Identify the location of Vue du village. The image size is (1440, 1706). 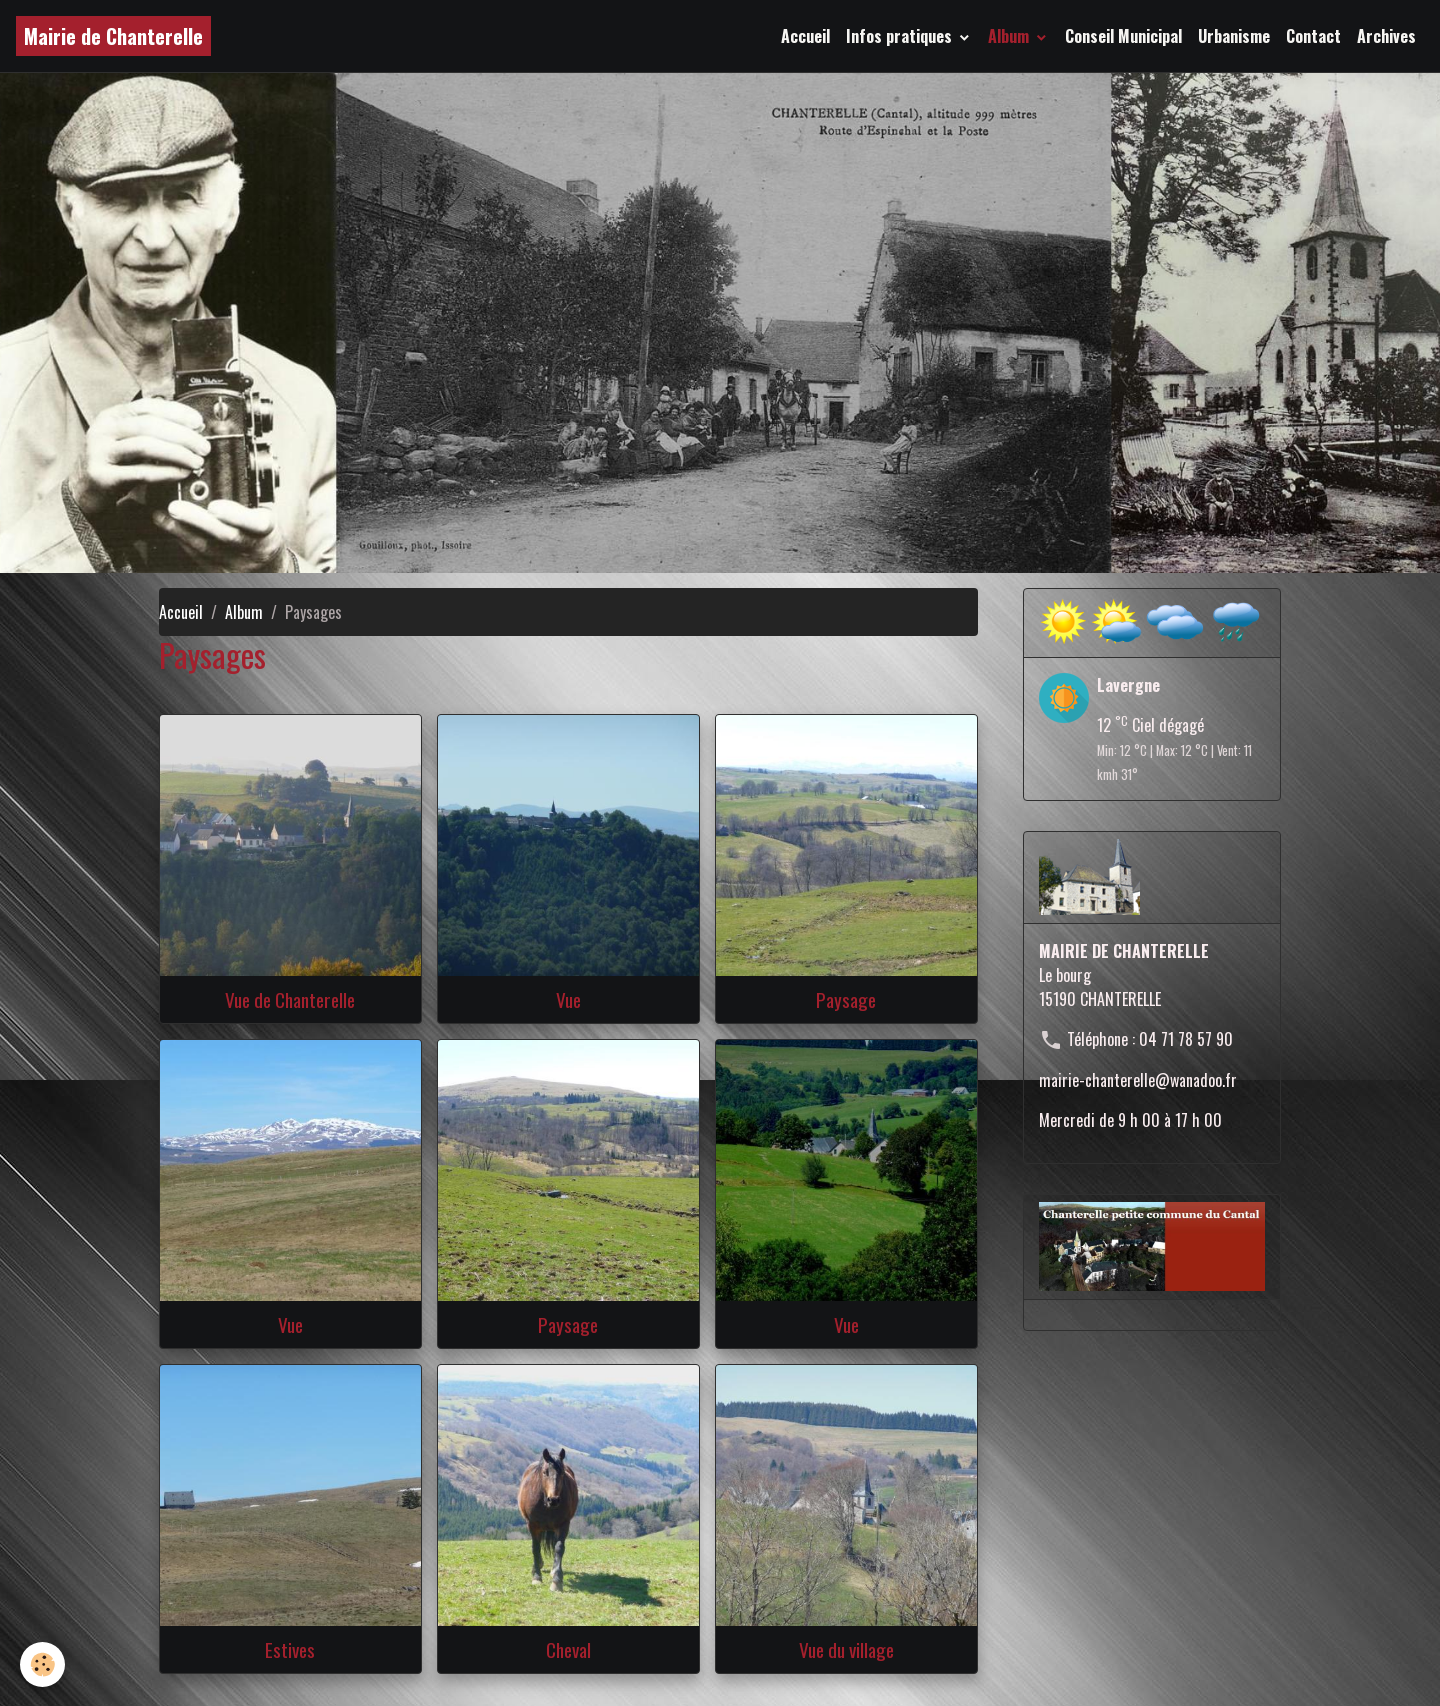
(846, 1649).